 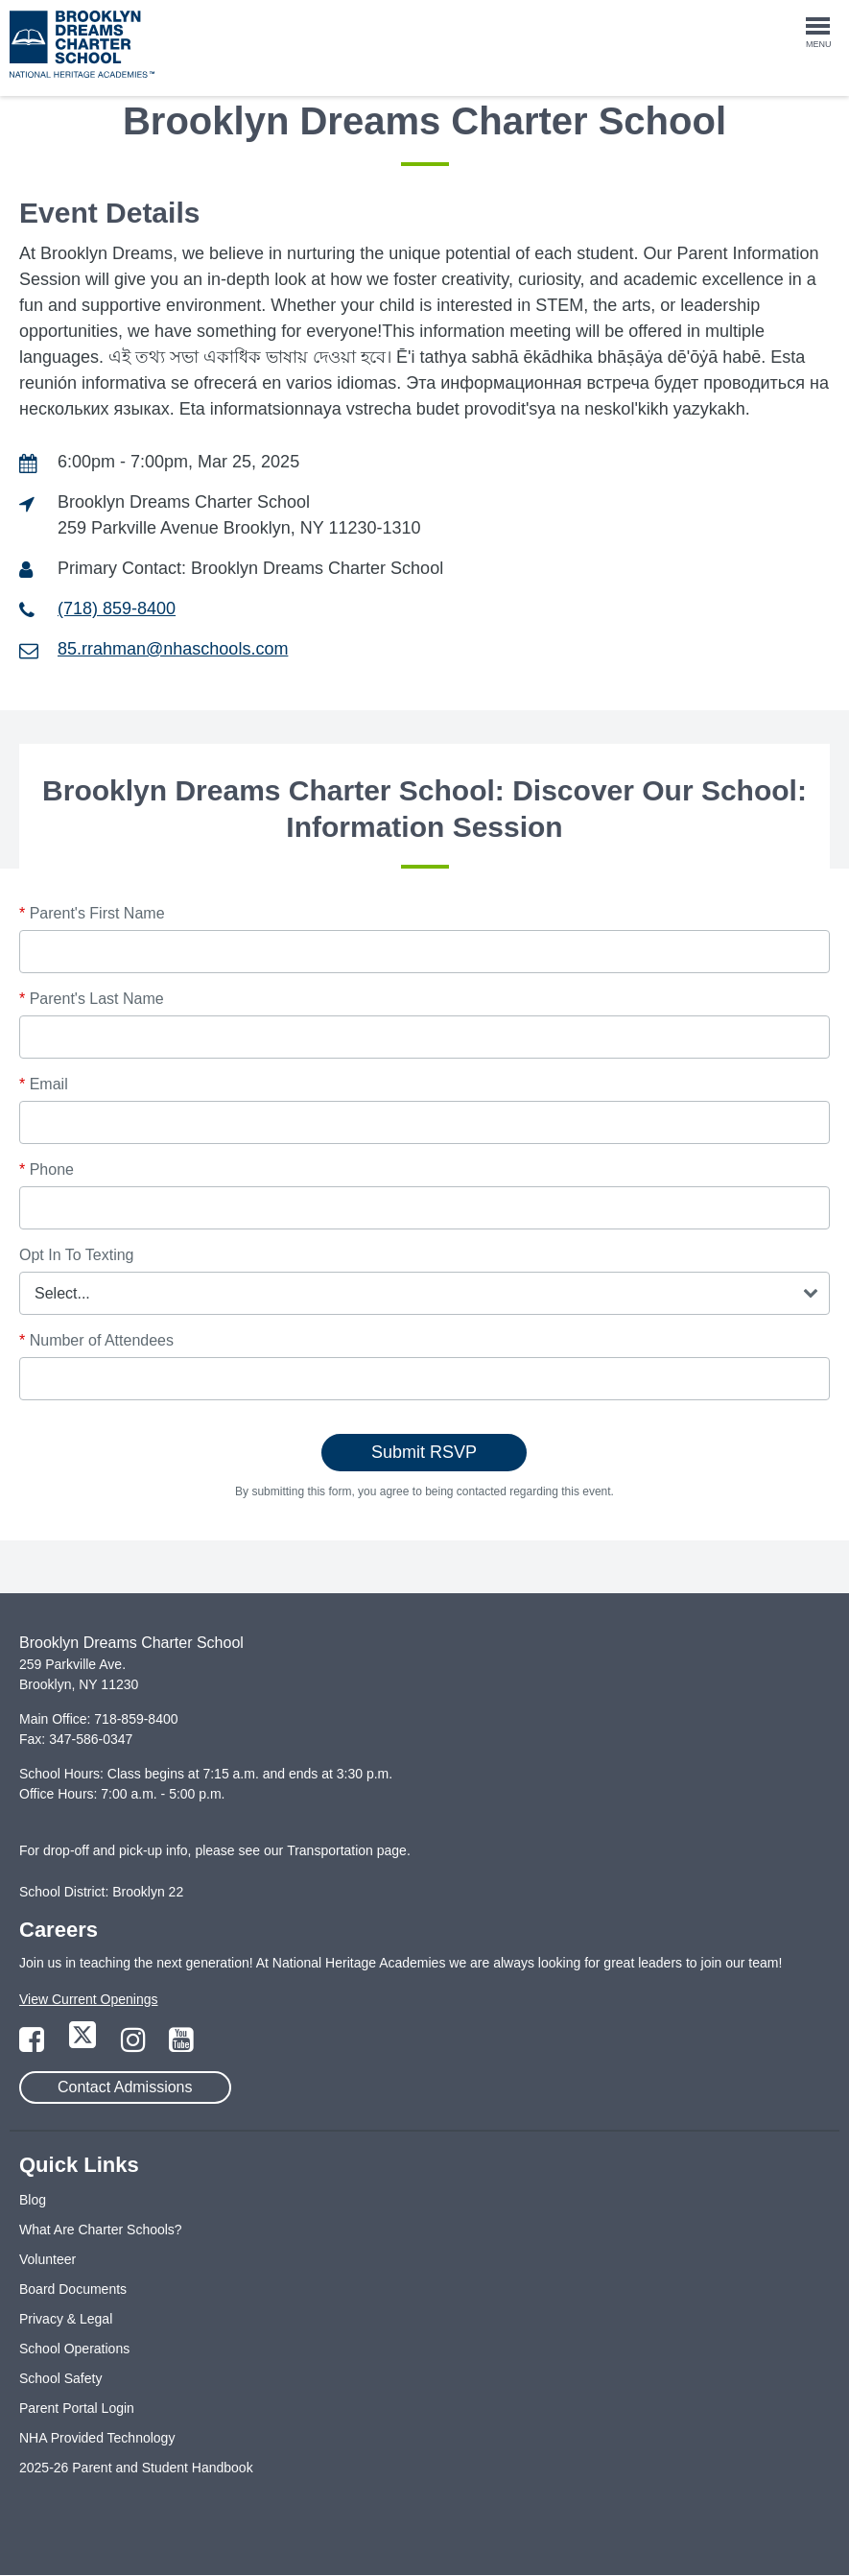 I want to click on Parent Portal Login, so click(x=76, y=2408).